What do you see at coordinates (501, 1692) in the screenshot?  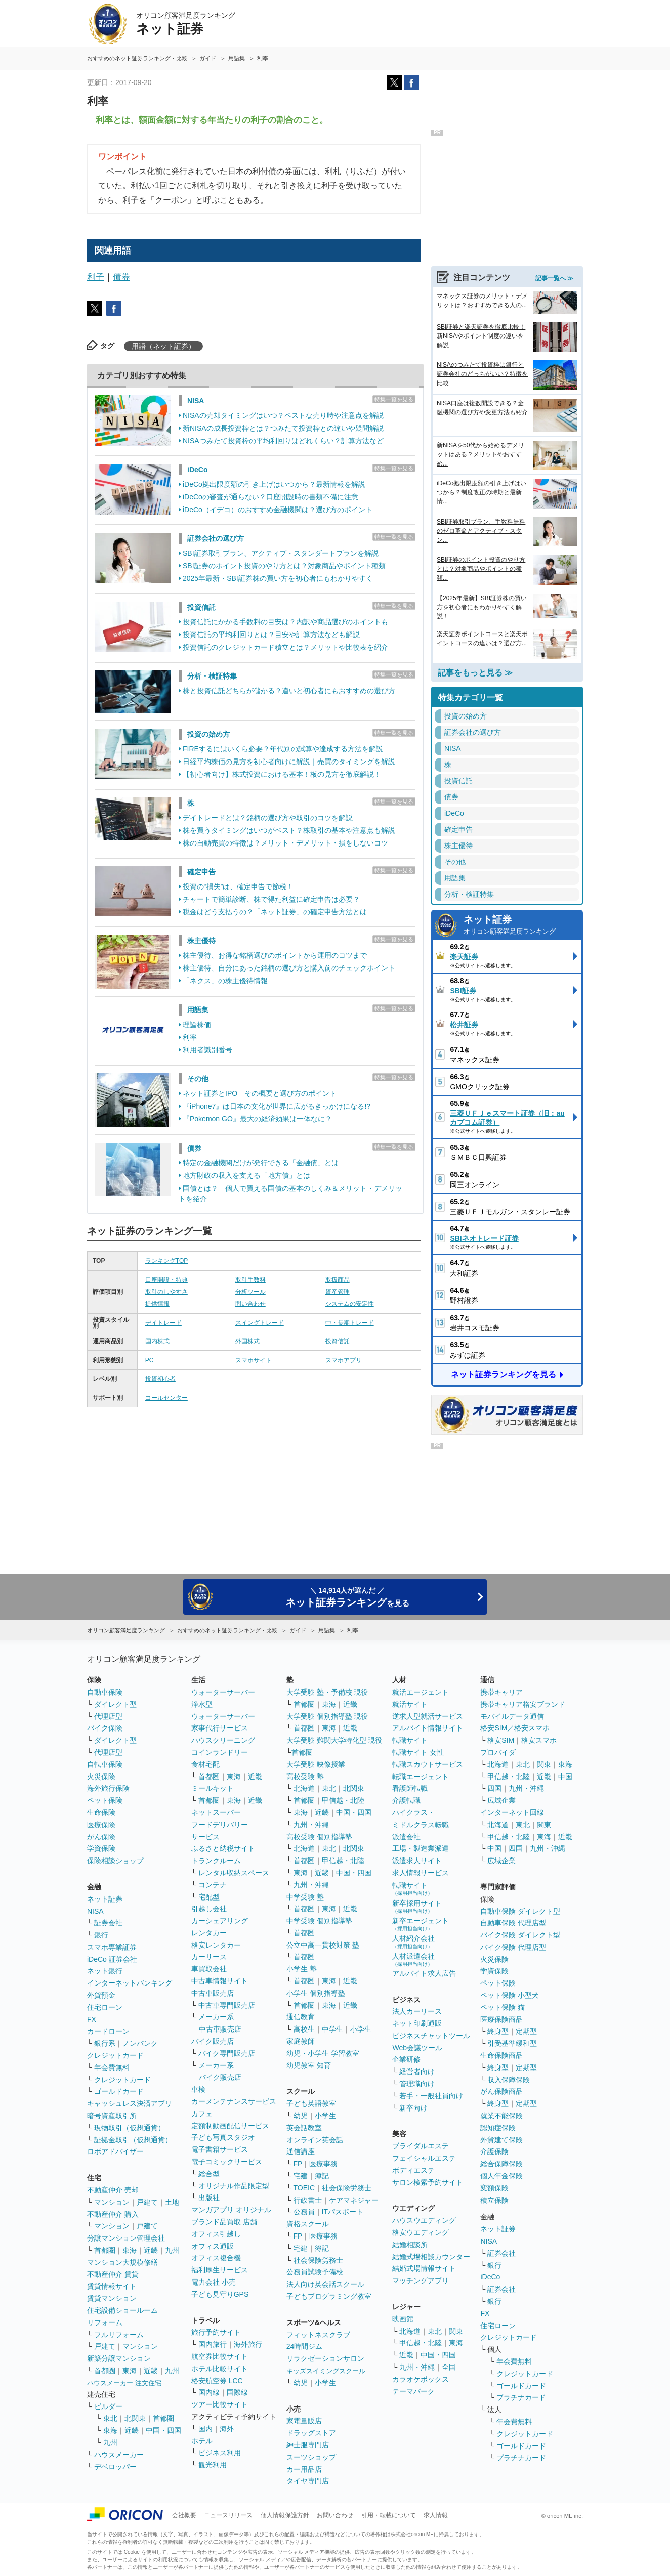 I see `携帯キャリア` at bounding box center [501, 1692].